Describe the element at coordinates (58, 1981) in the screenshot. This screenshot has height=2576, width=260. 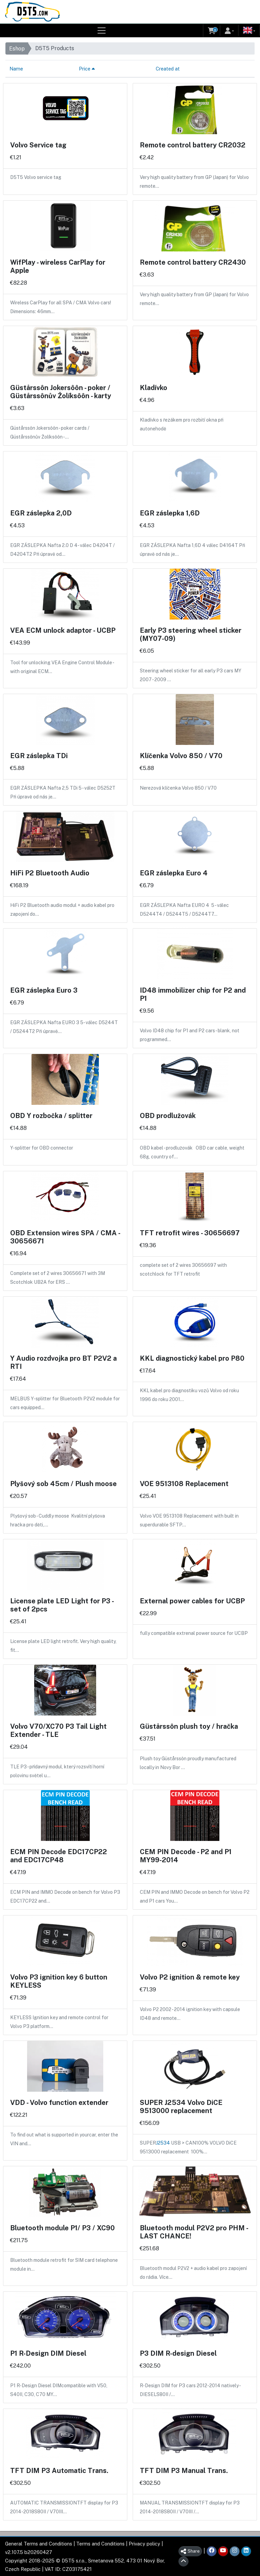
I see `Volvo P3 ignition key 6 button KEYLESS` at that location.